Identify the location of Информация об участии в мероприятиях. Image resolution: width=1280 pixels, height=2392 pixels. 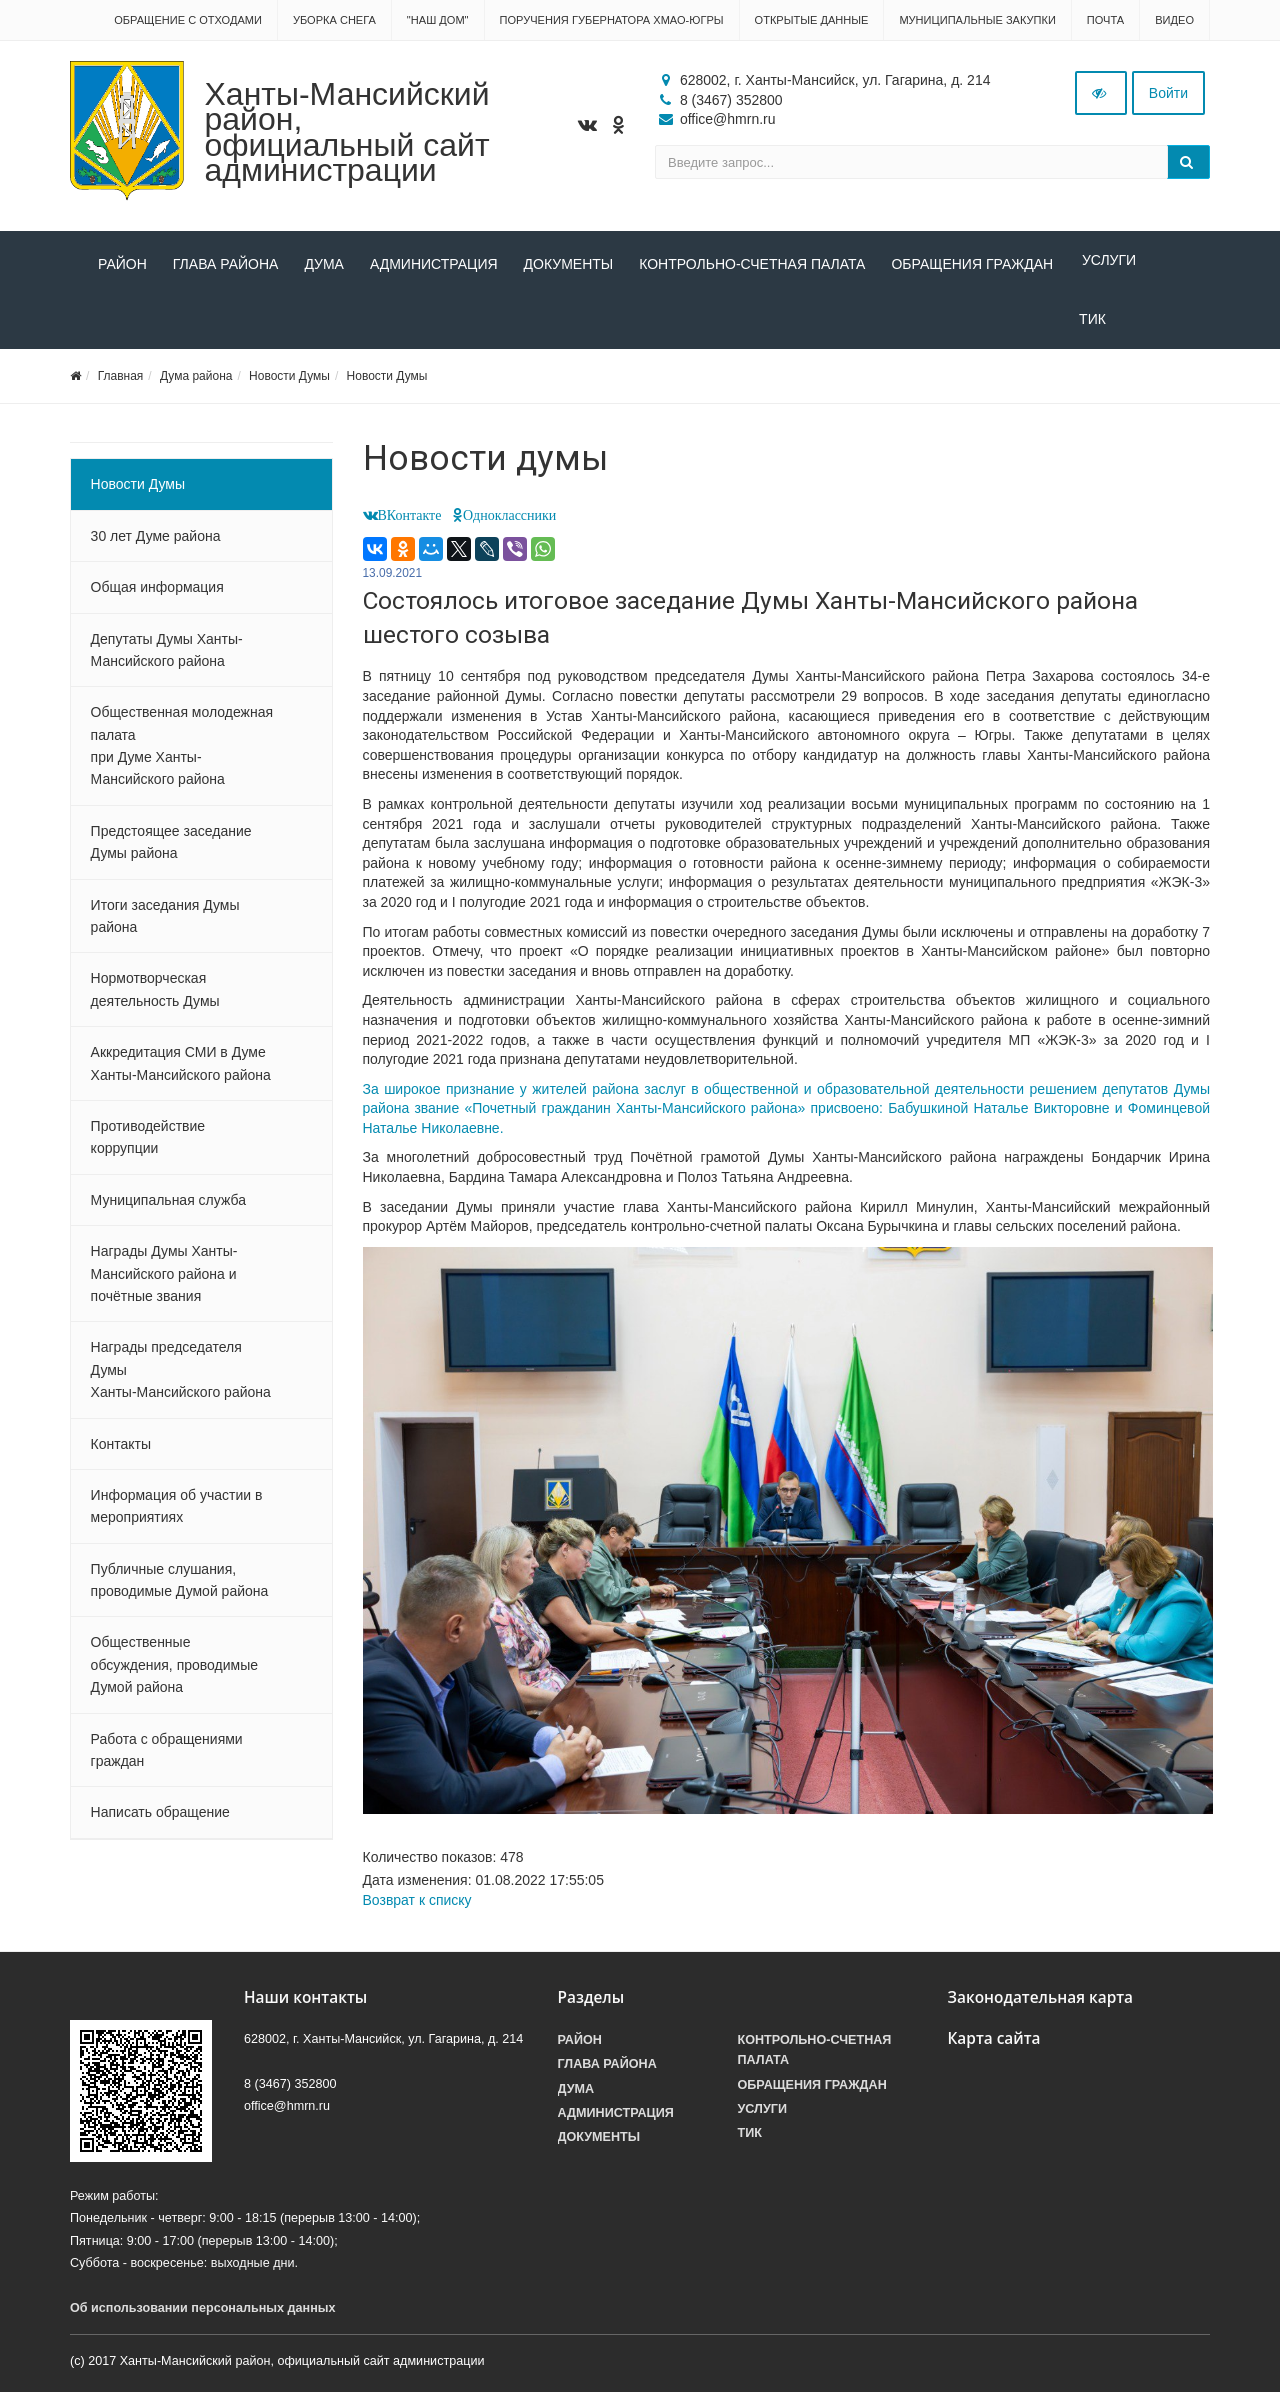
(177, 1514).